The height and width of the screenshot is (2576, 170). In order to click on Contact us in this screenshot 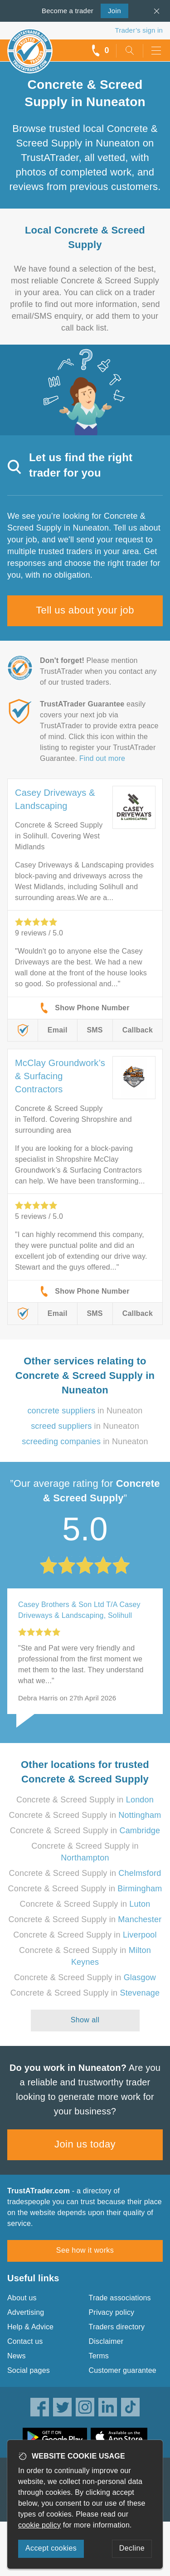, I will do `click(25, 2341)`.